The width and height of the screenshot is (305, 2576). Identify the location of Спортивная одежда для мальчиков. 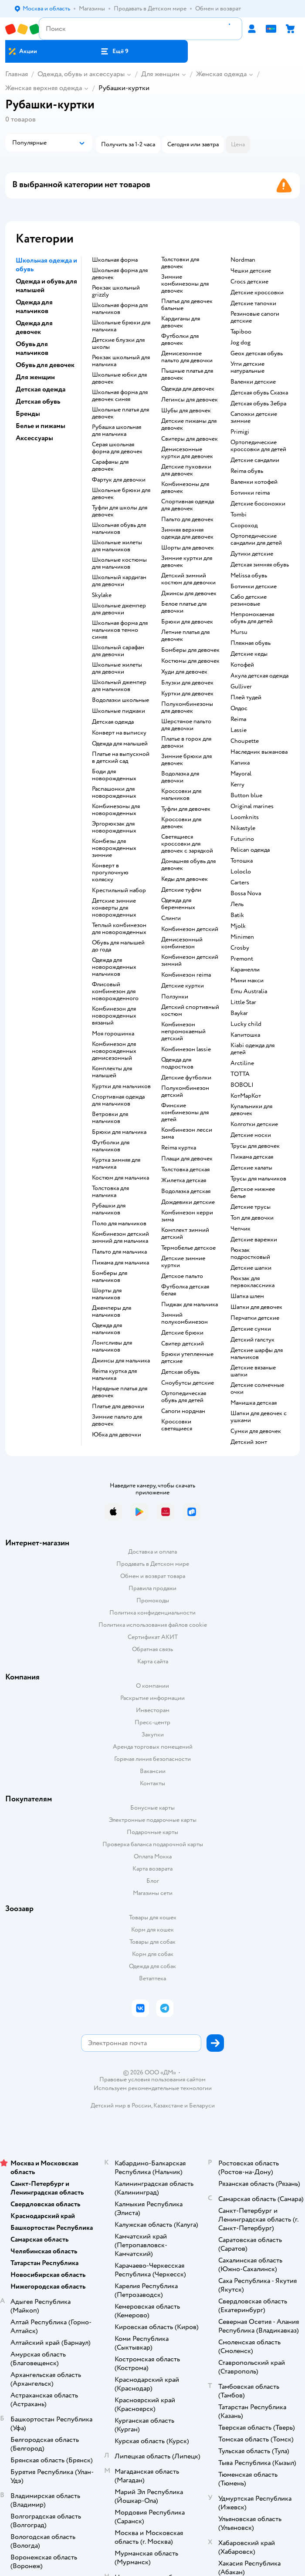
(118, 1100).